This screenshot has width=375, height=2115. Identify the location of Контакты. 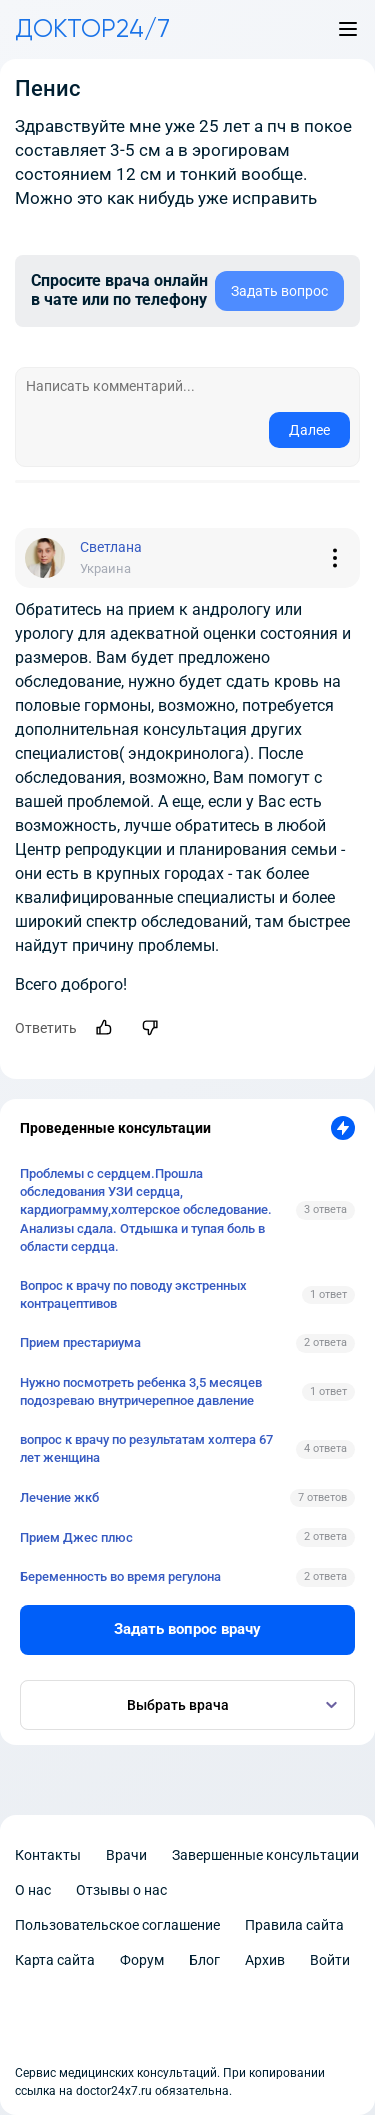
(48, 1855).